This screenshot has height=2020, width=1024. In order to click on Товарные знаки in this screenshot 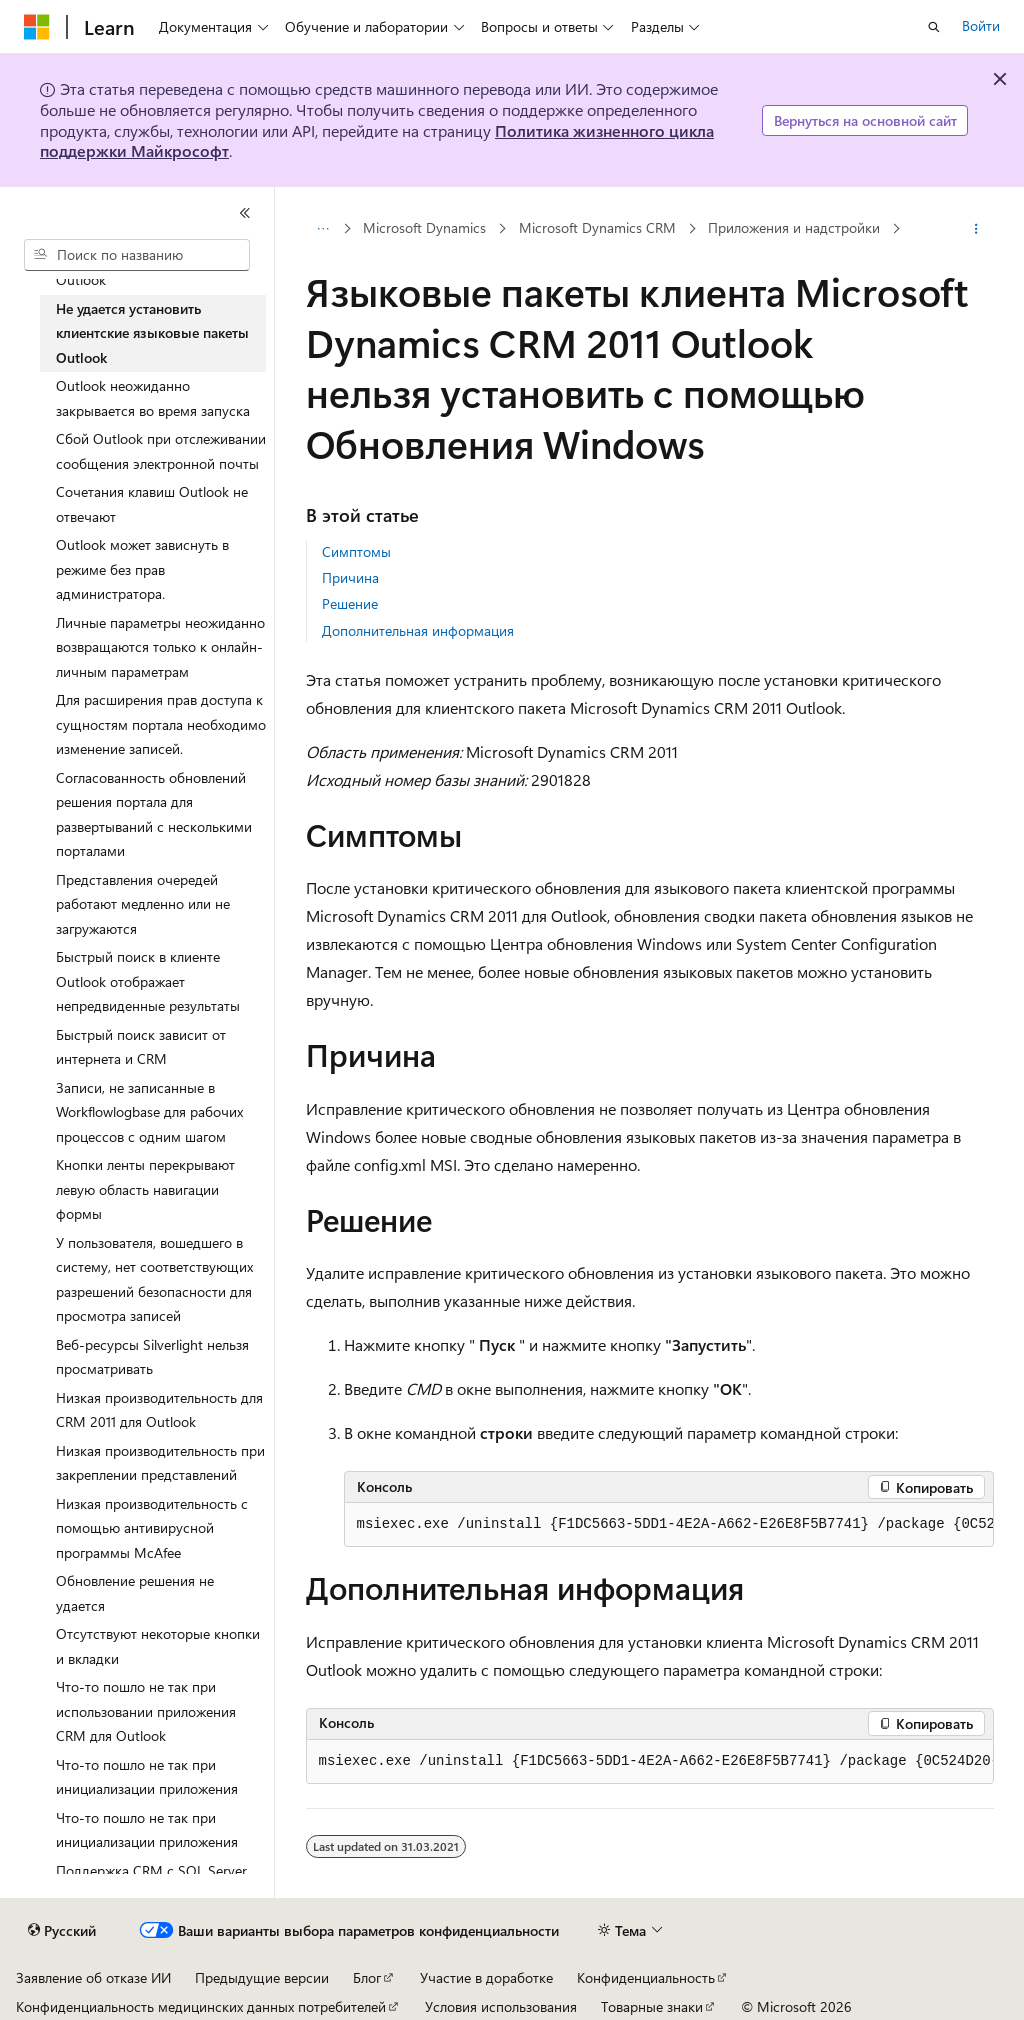, I will do `click(652, 2006)`.